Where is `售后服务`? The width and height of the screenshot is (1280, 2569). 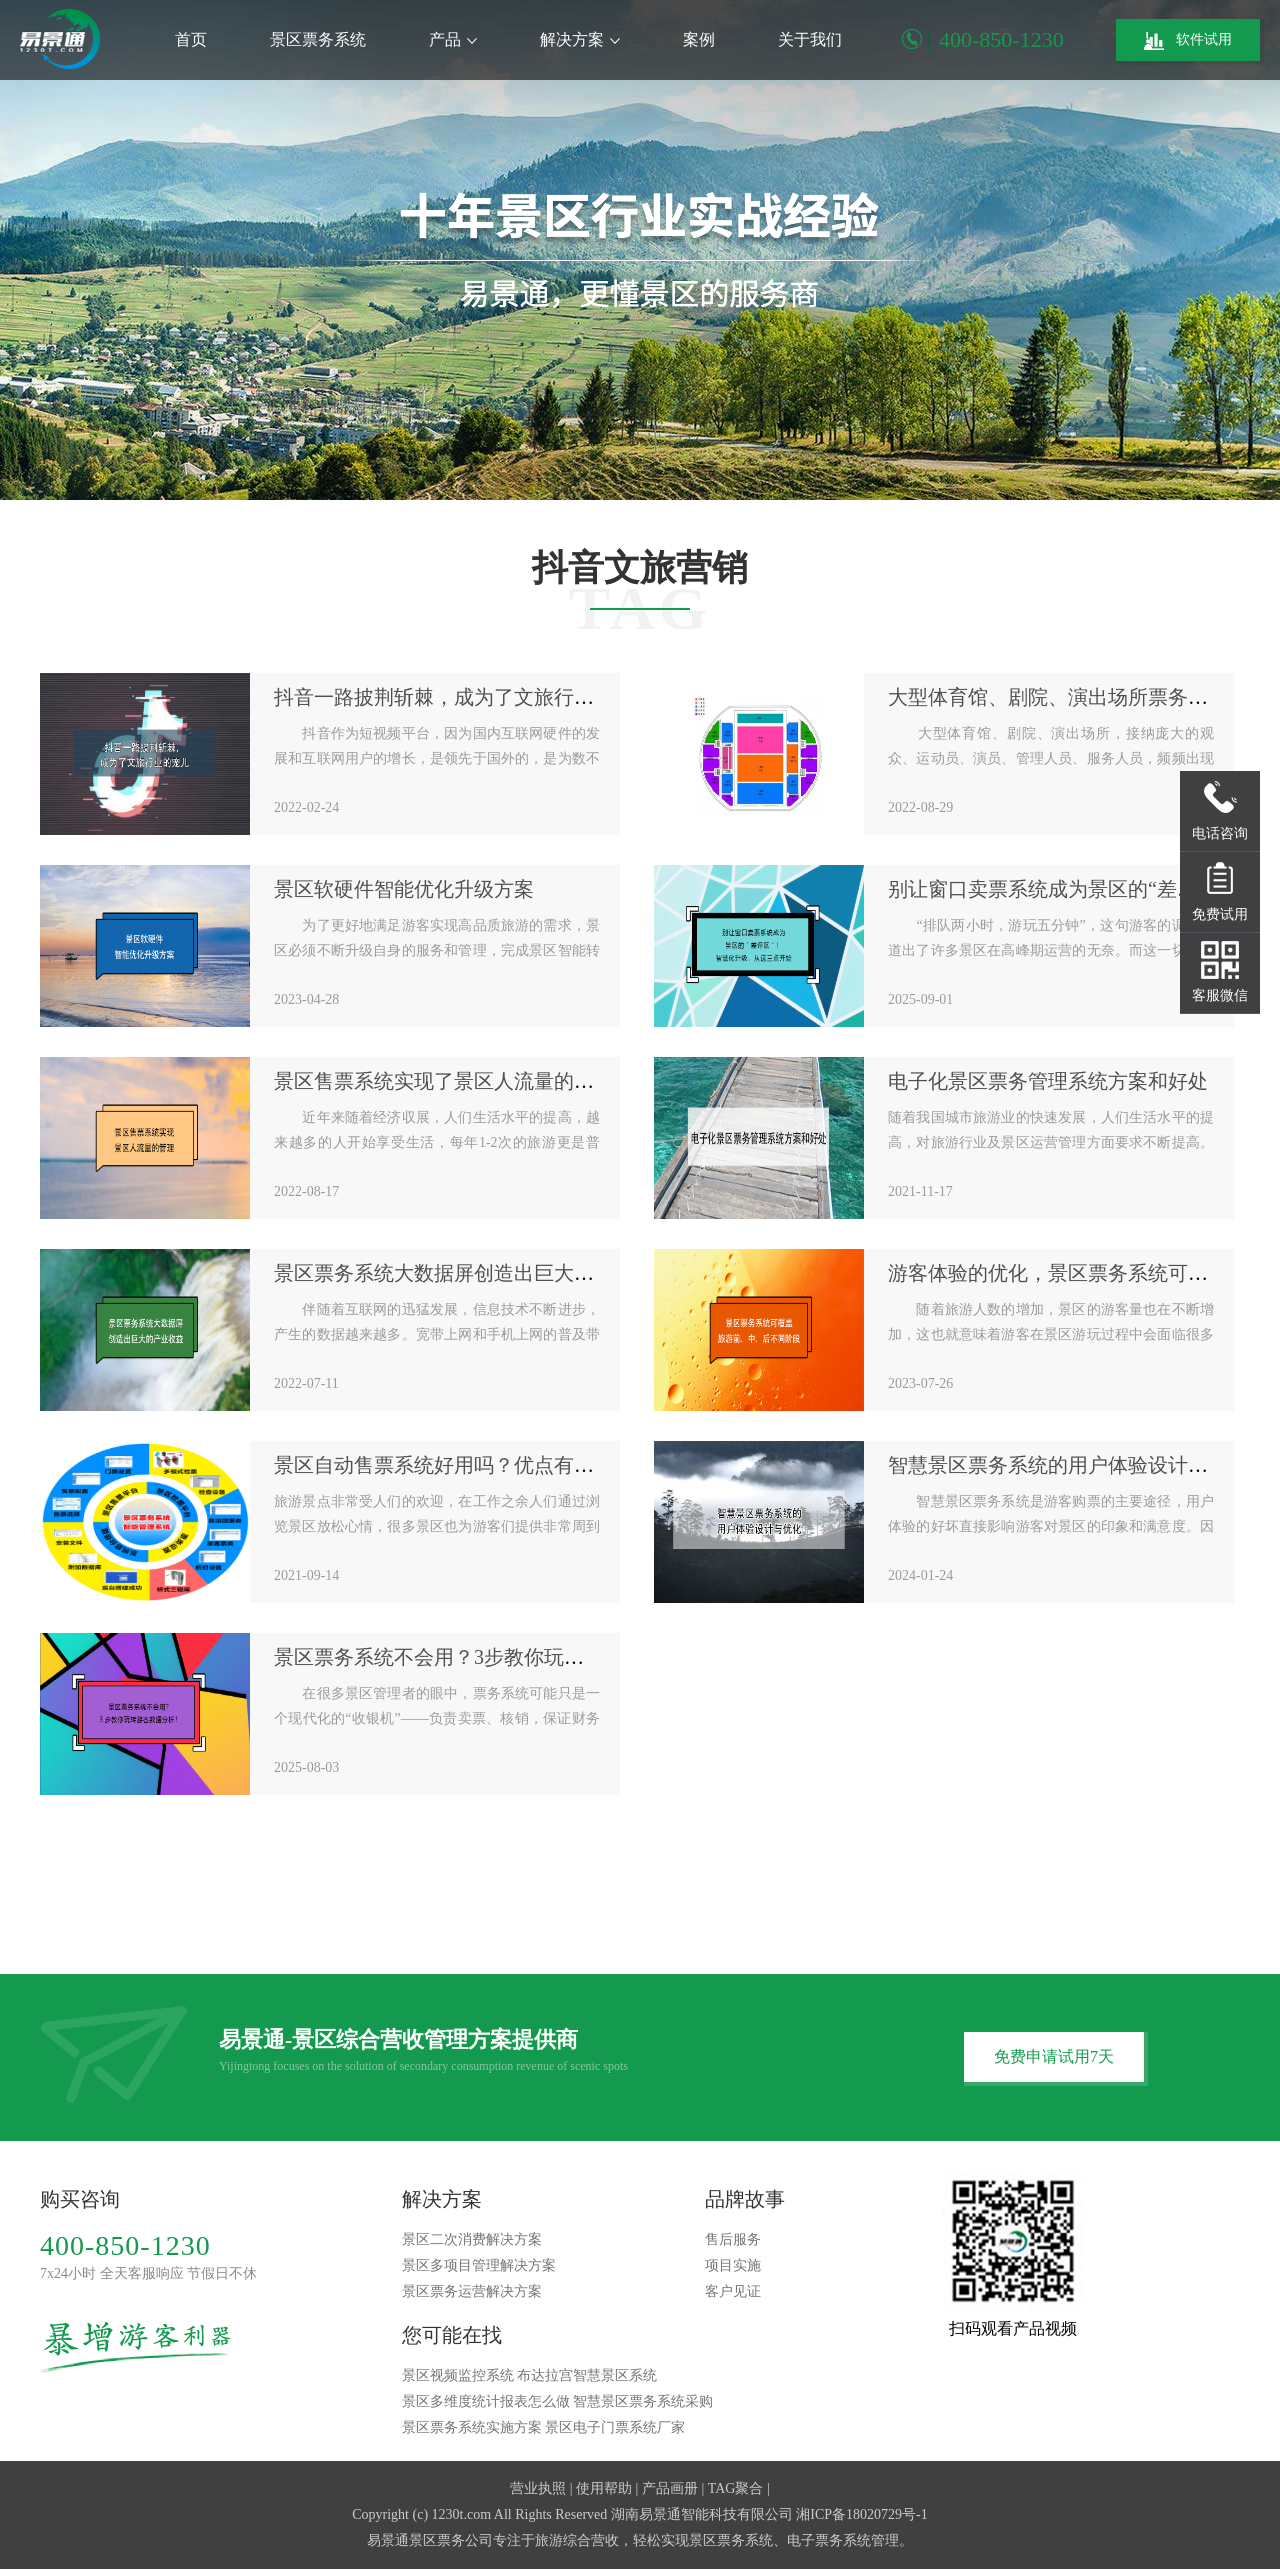
售后服务 is located at coordinates (733, 2239).